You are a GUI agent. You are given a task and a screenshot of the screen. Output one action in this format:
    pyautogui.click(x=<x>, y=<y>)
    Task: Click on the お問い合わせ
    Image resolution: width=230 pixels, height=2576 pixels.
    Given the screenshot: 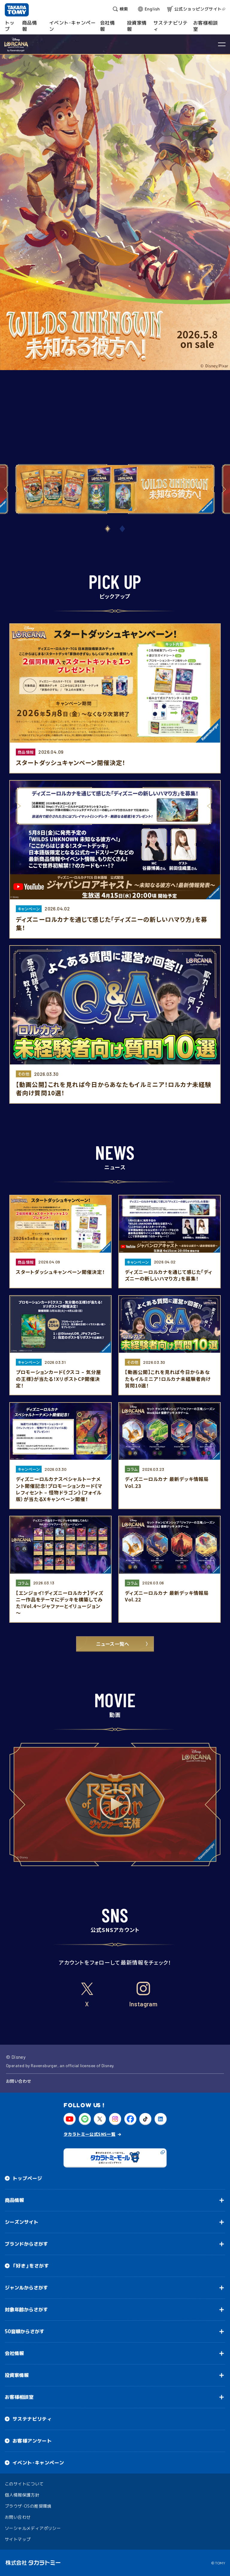 What is the action you would take?
    pyautogui.click(x=18, y=2081)
    